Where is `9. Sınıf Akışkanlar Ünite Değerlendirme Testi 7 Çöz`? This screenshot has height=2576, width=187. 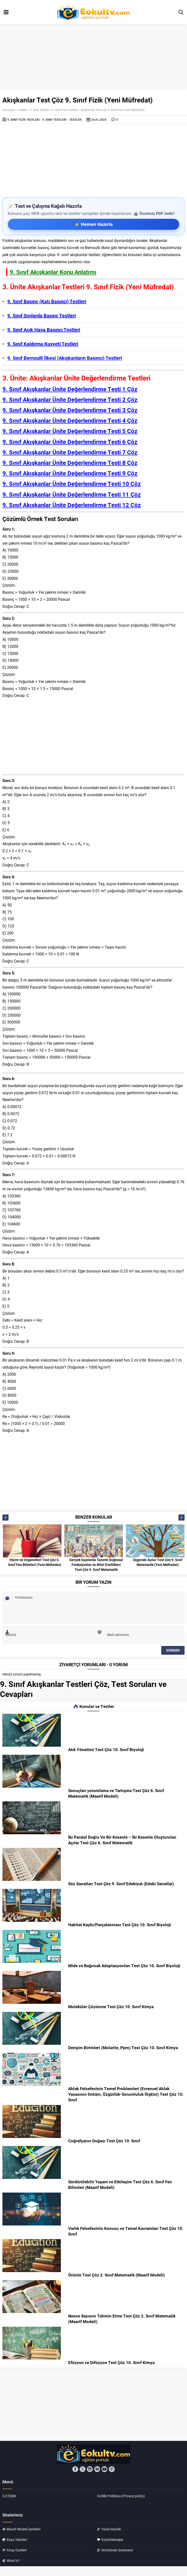 9. Sınıf Akışkanlar Ünite Değerlendirme Testi 7 Çöz is located at coordinates (69, 452).